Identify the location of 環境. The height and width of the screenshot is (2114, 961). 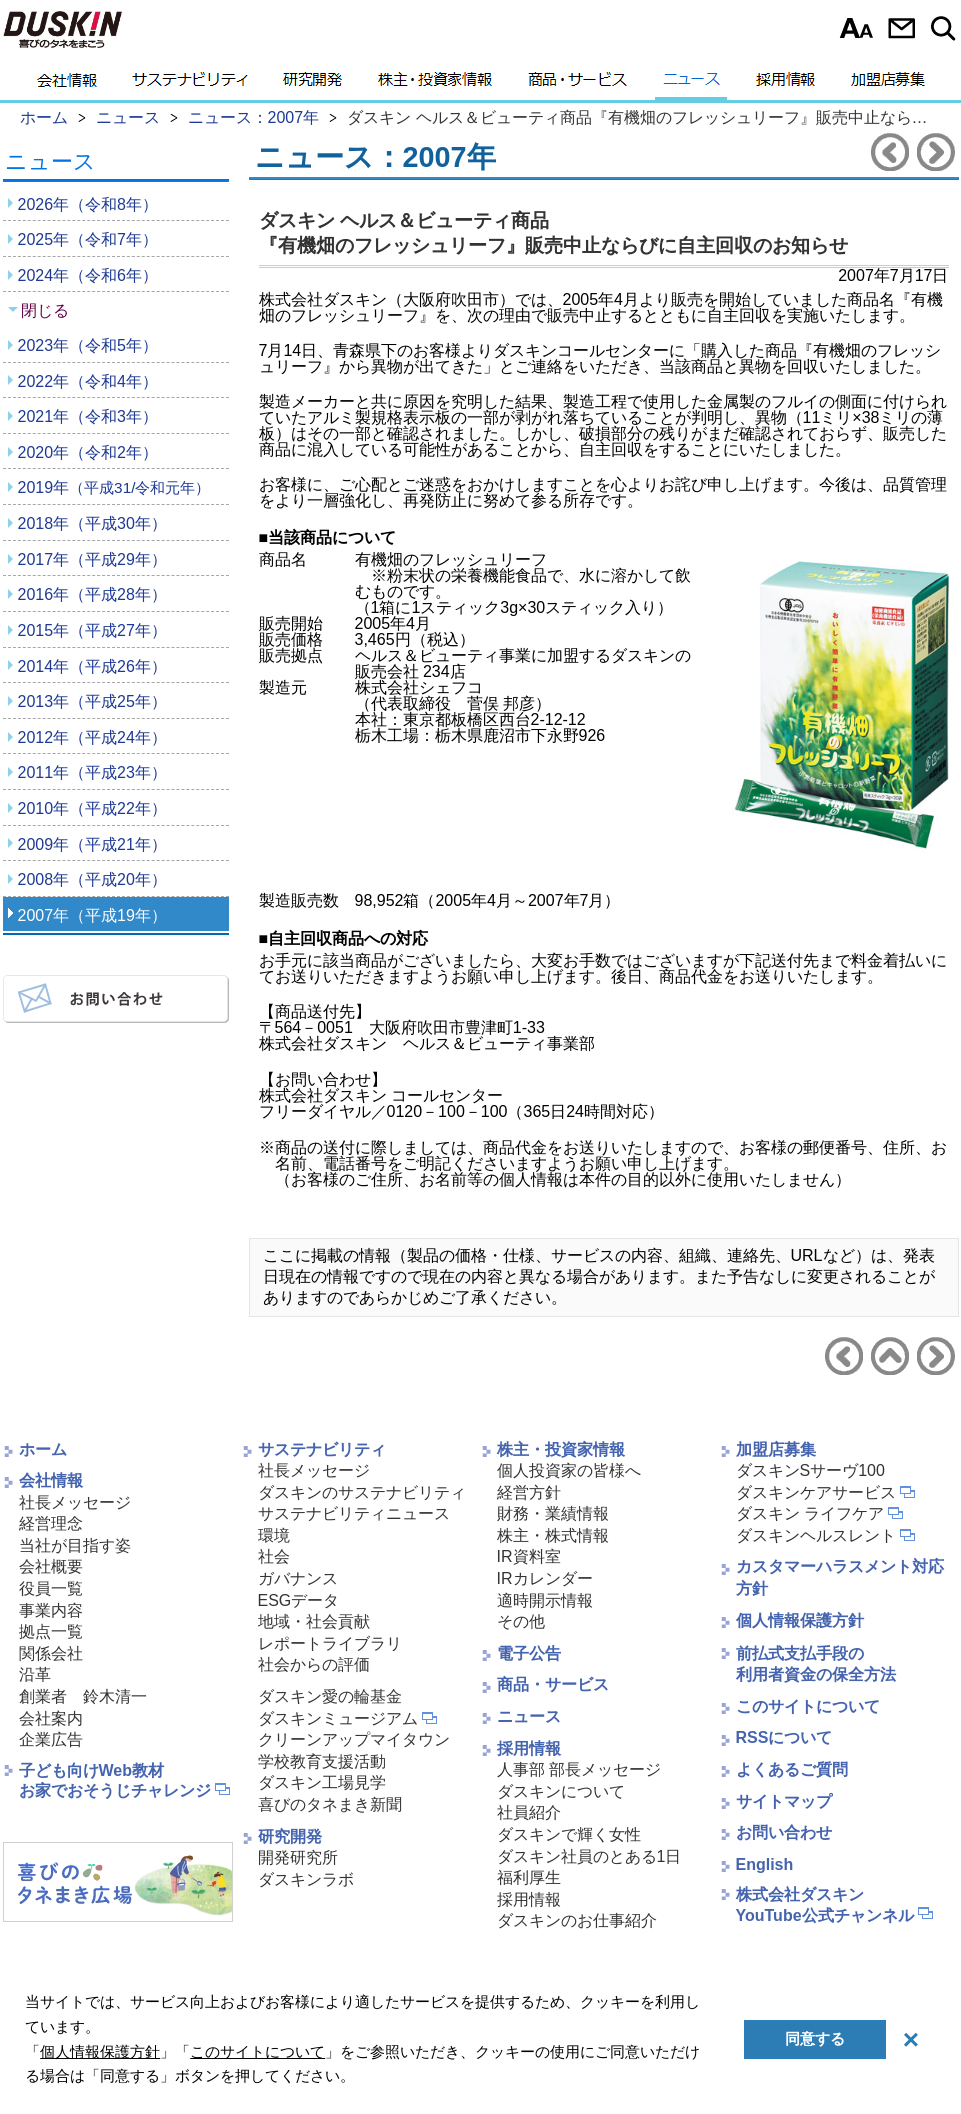
(274, 1535).